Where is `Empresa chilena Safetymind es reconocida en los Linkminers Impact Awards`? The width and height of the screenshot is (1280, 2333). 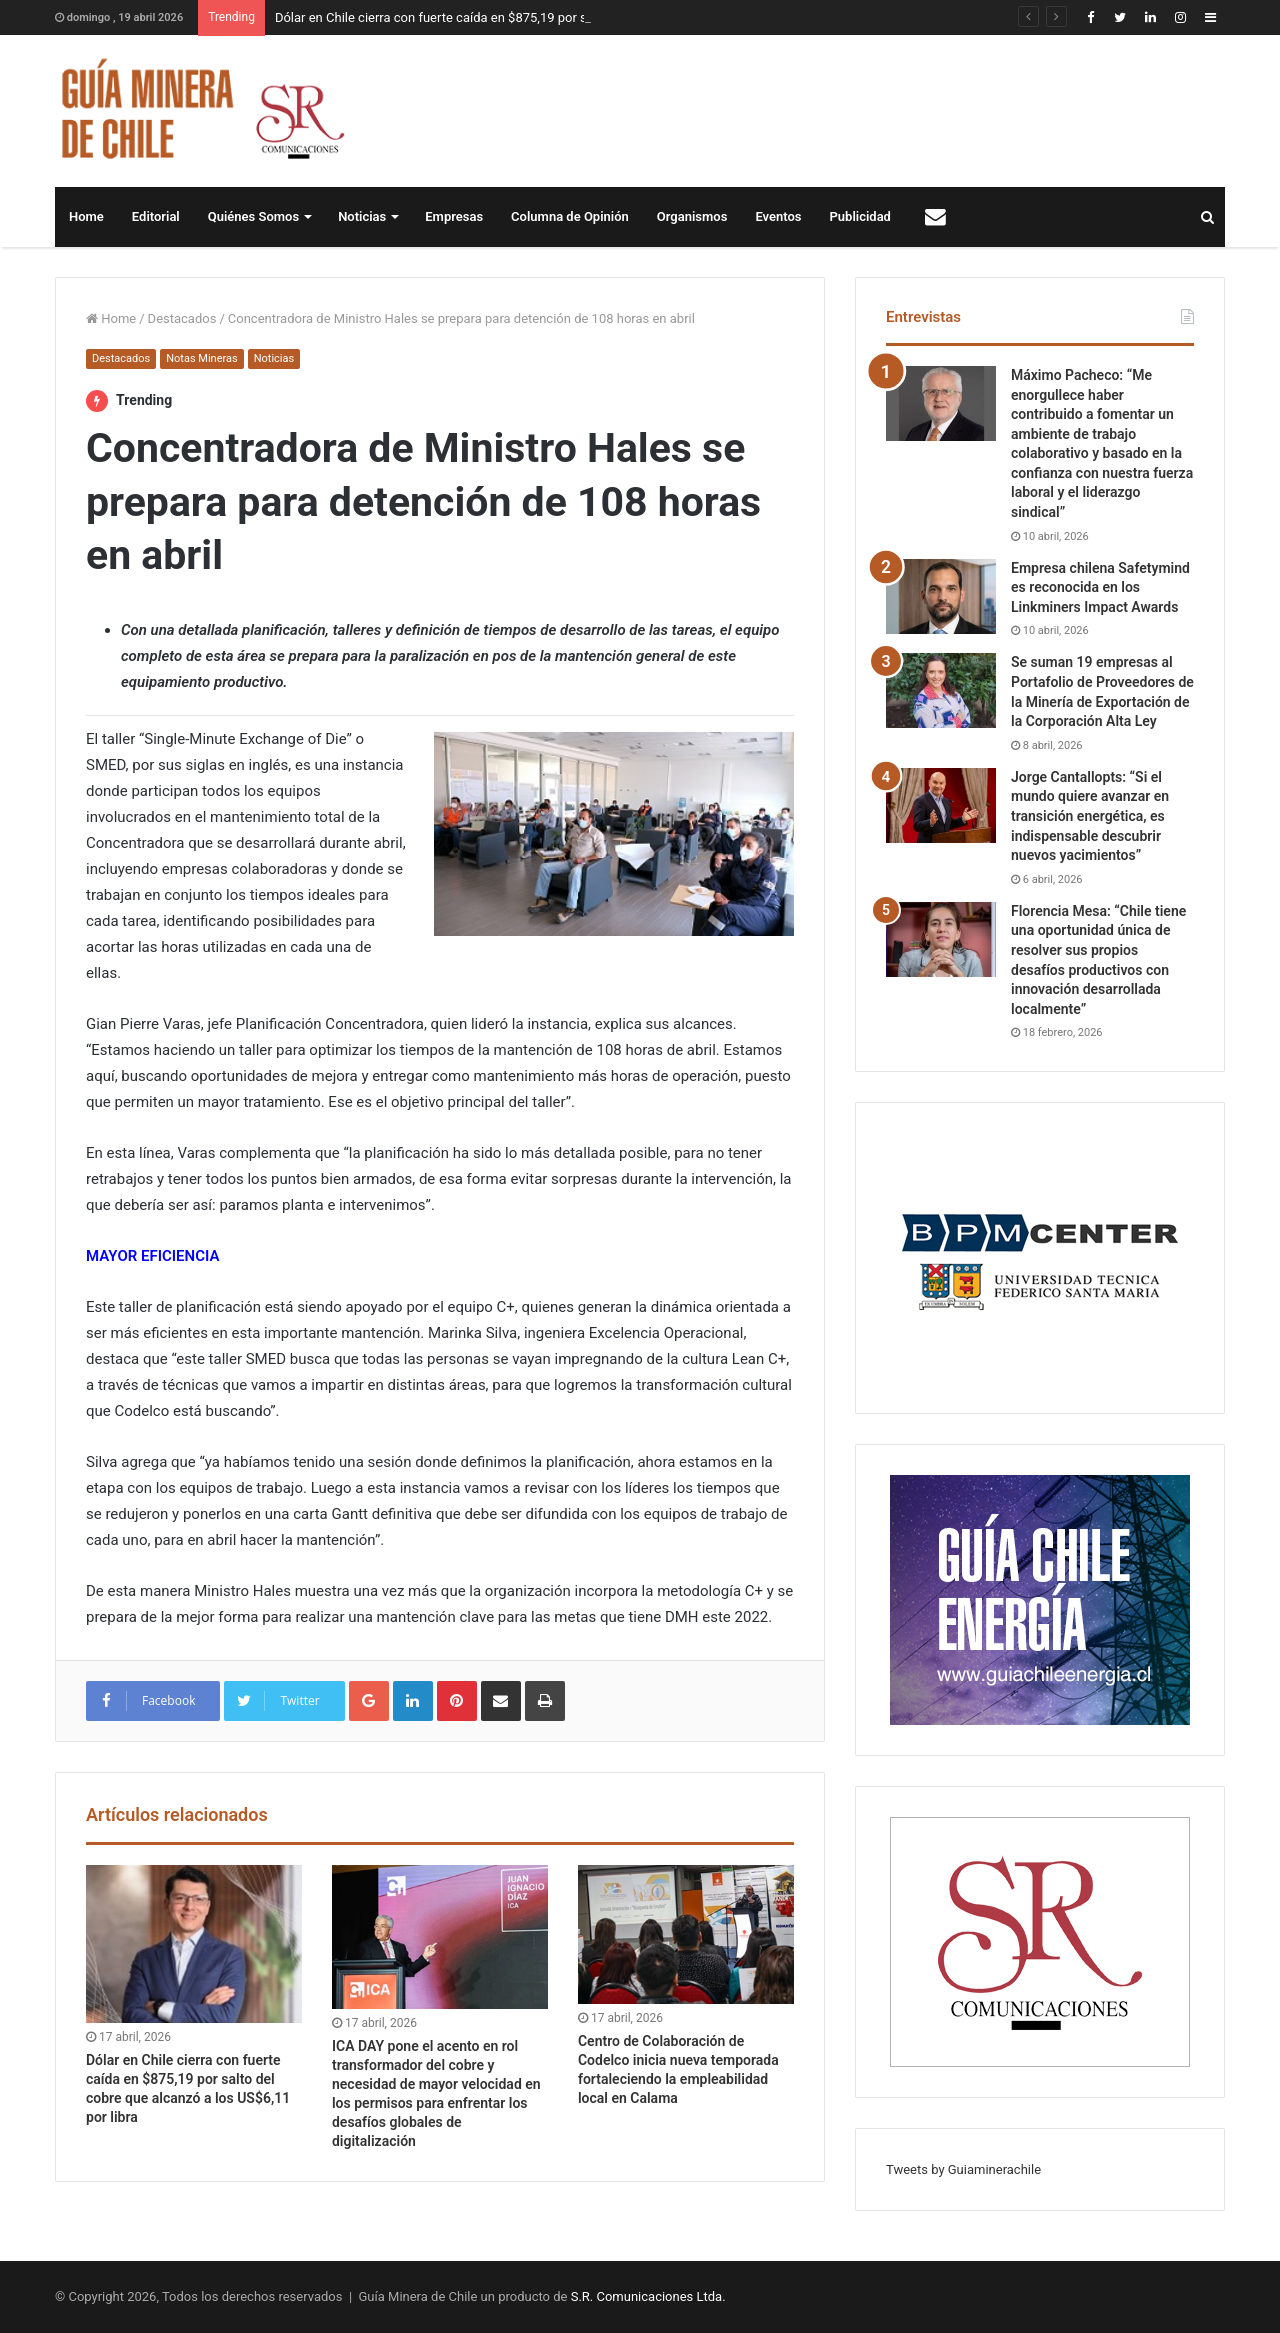
Empresa chilena Safetymind es reconocida en los Linkminers Impact Awards is located at coordinates (1100, 587).